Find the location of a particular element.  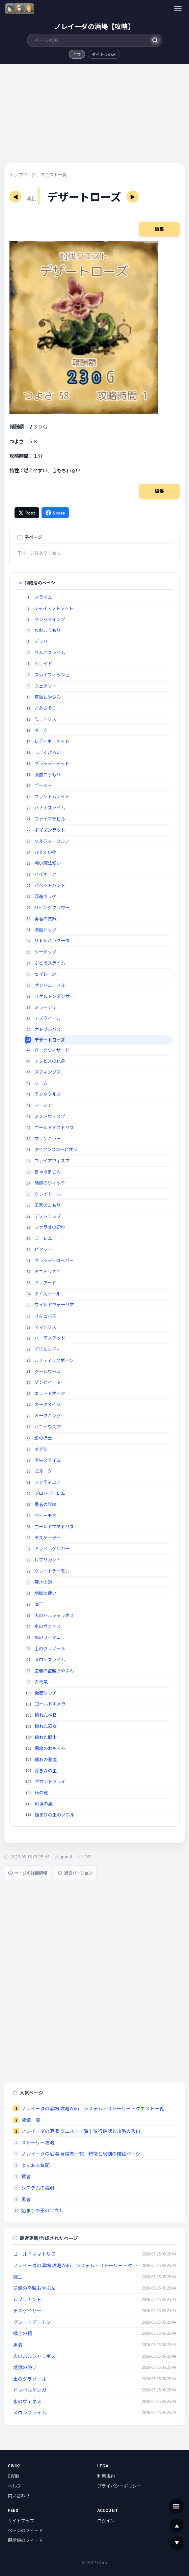

サンドニードル is located at coordinates (49, 985).